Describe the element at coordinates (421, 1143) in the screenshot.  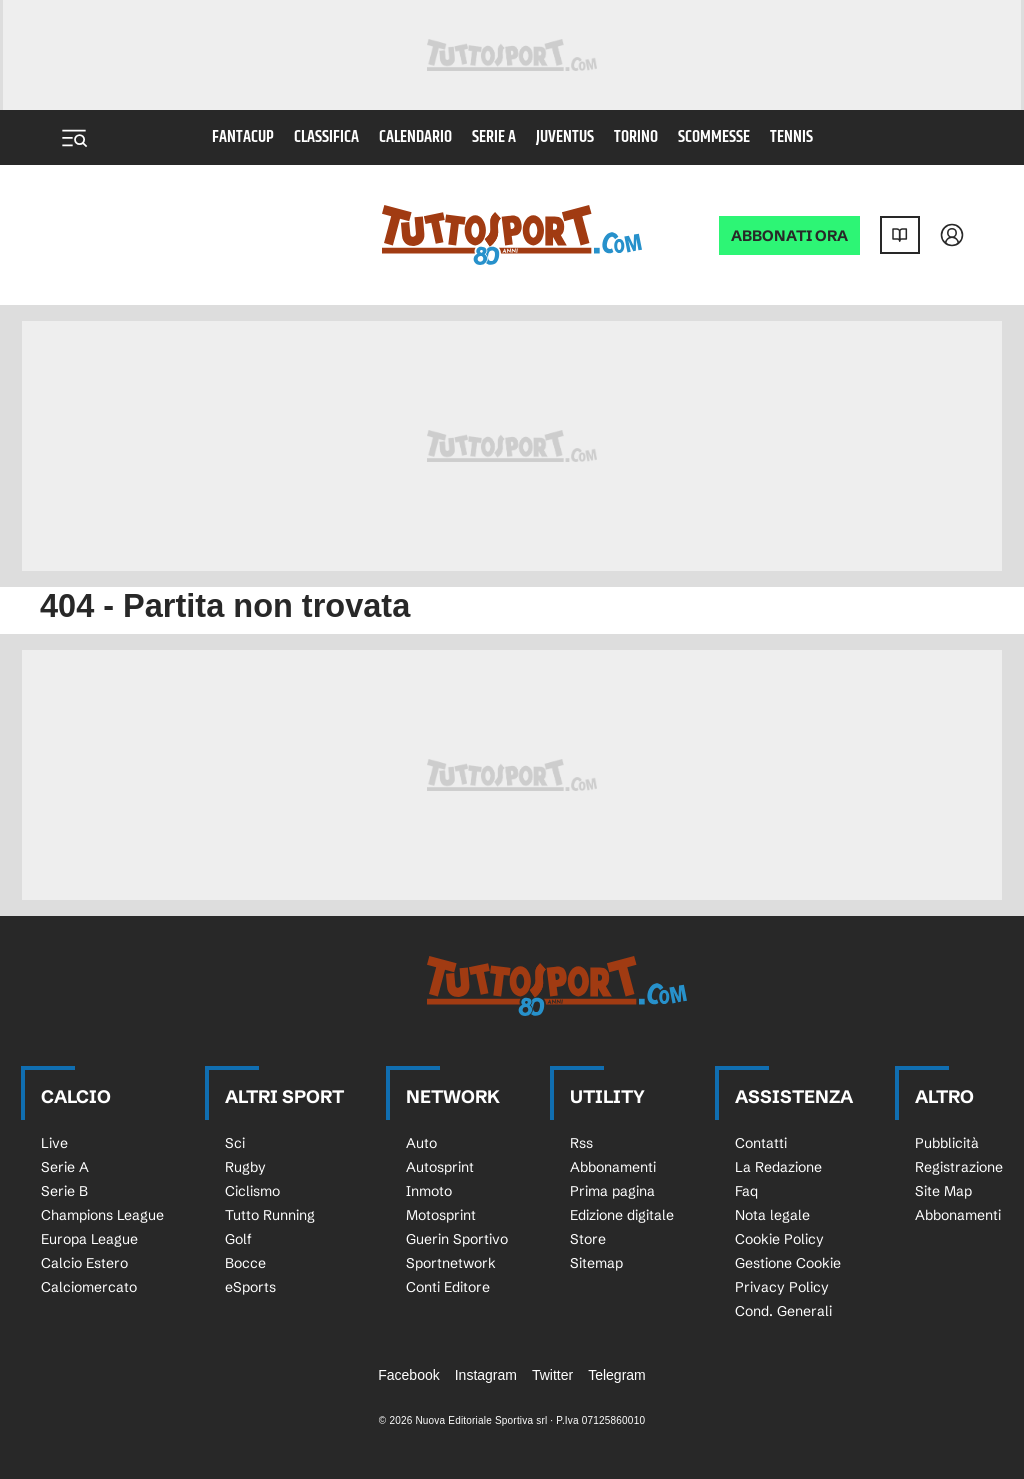
I see `Auto` at that location.